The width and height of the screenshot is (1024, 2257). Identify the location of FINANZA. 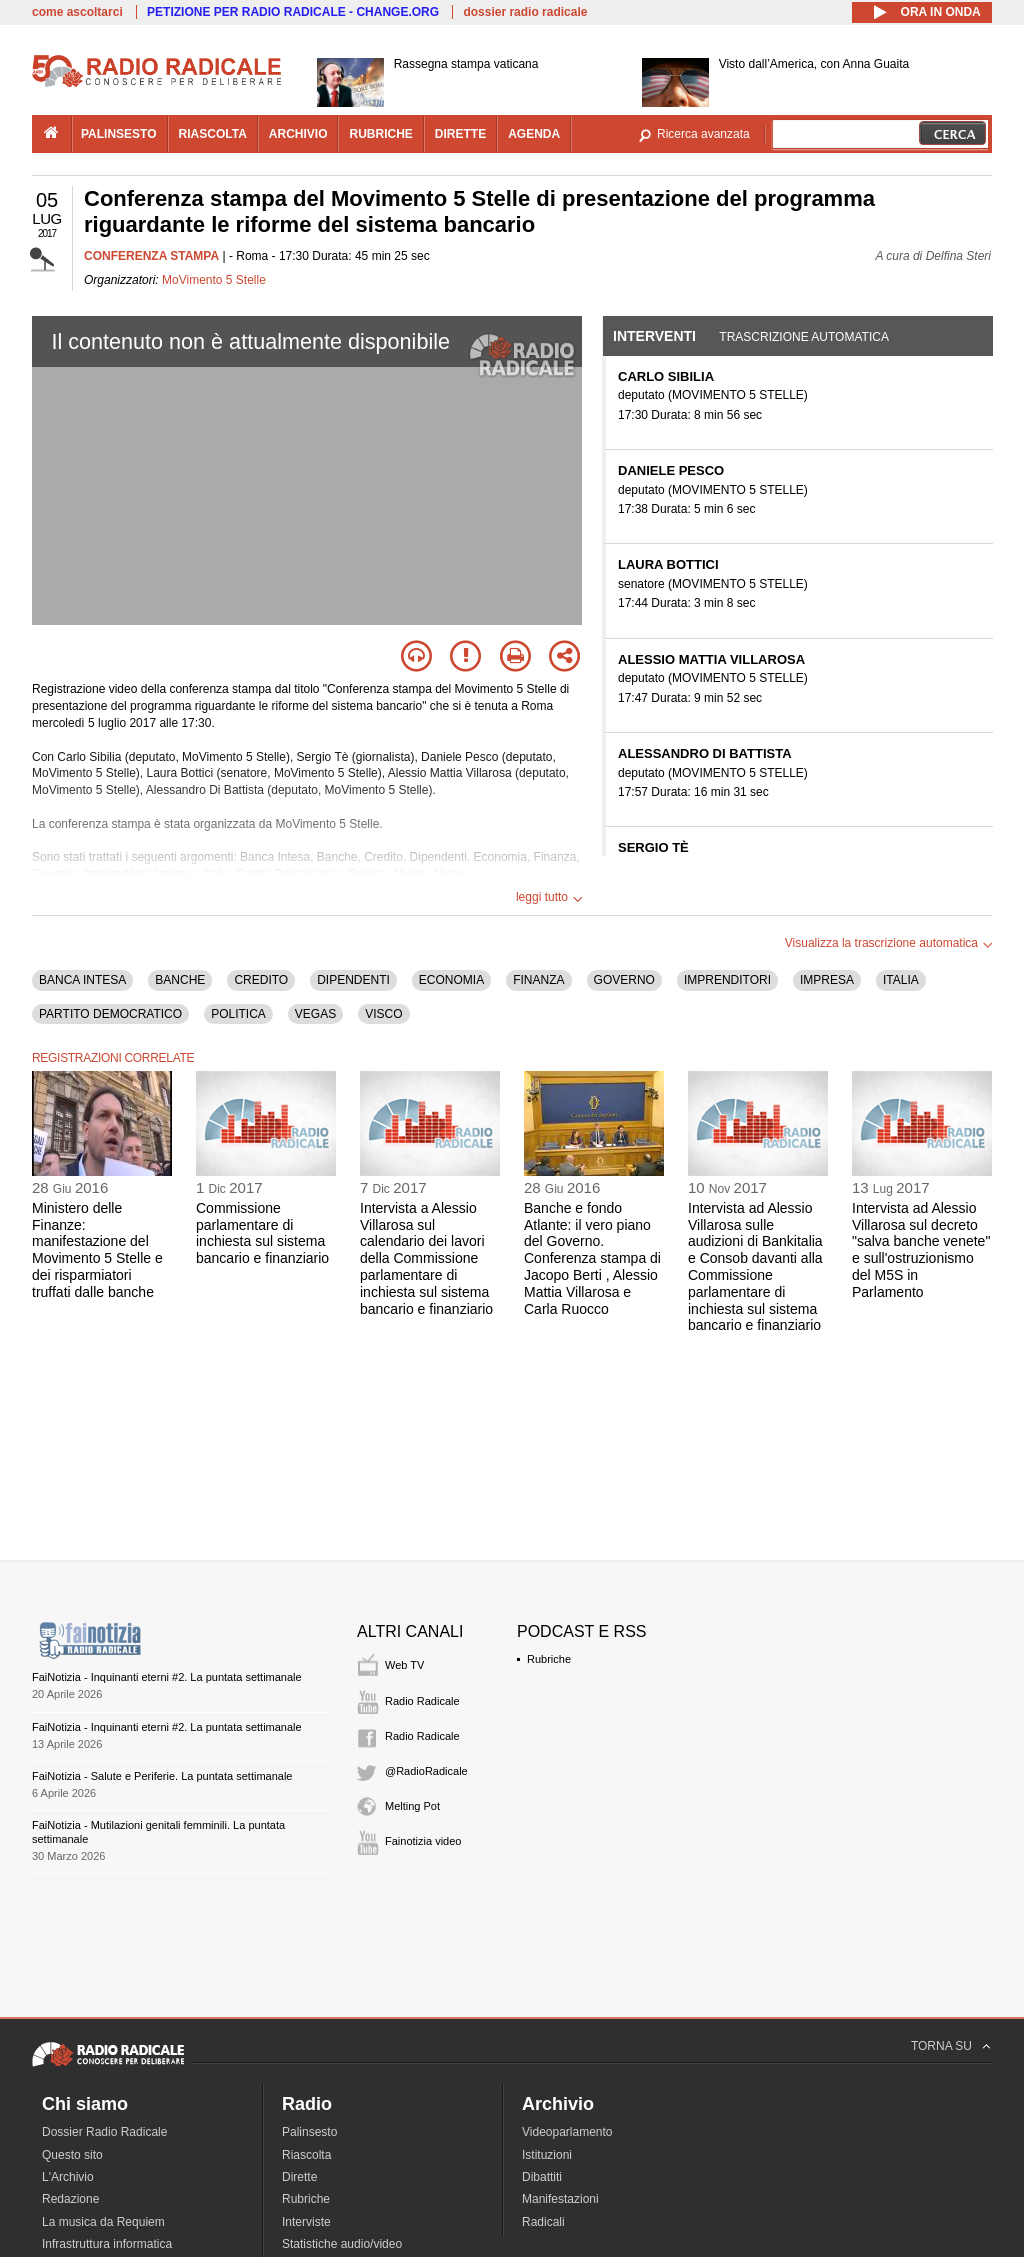
(538, 980).